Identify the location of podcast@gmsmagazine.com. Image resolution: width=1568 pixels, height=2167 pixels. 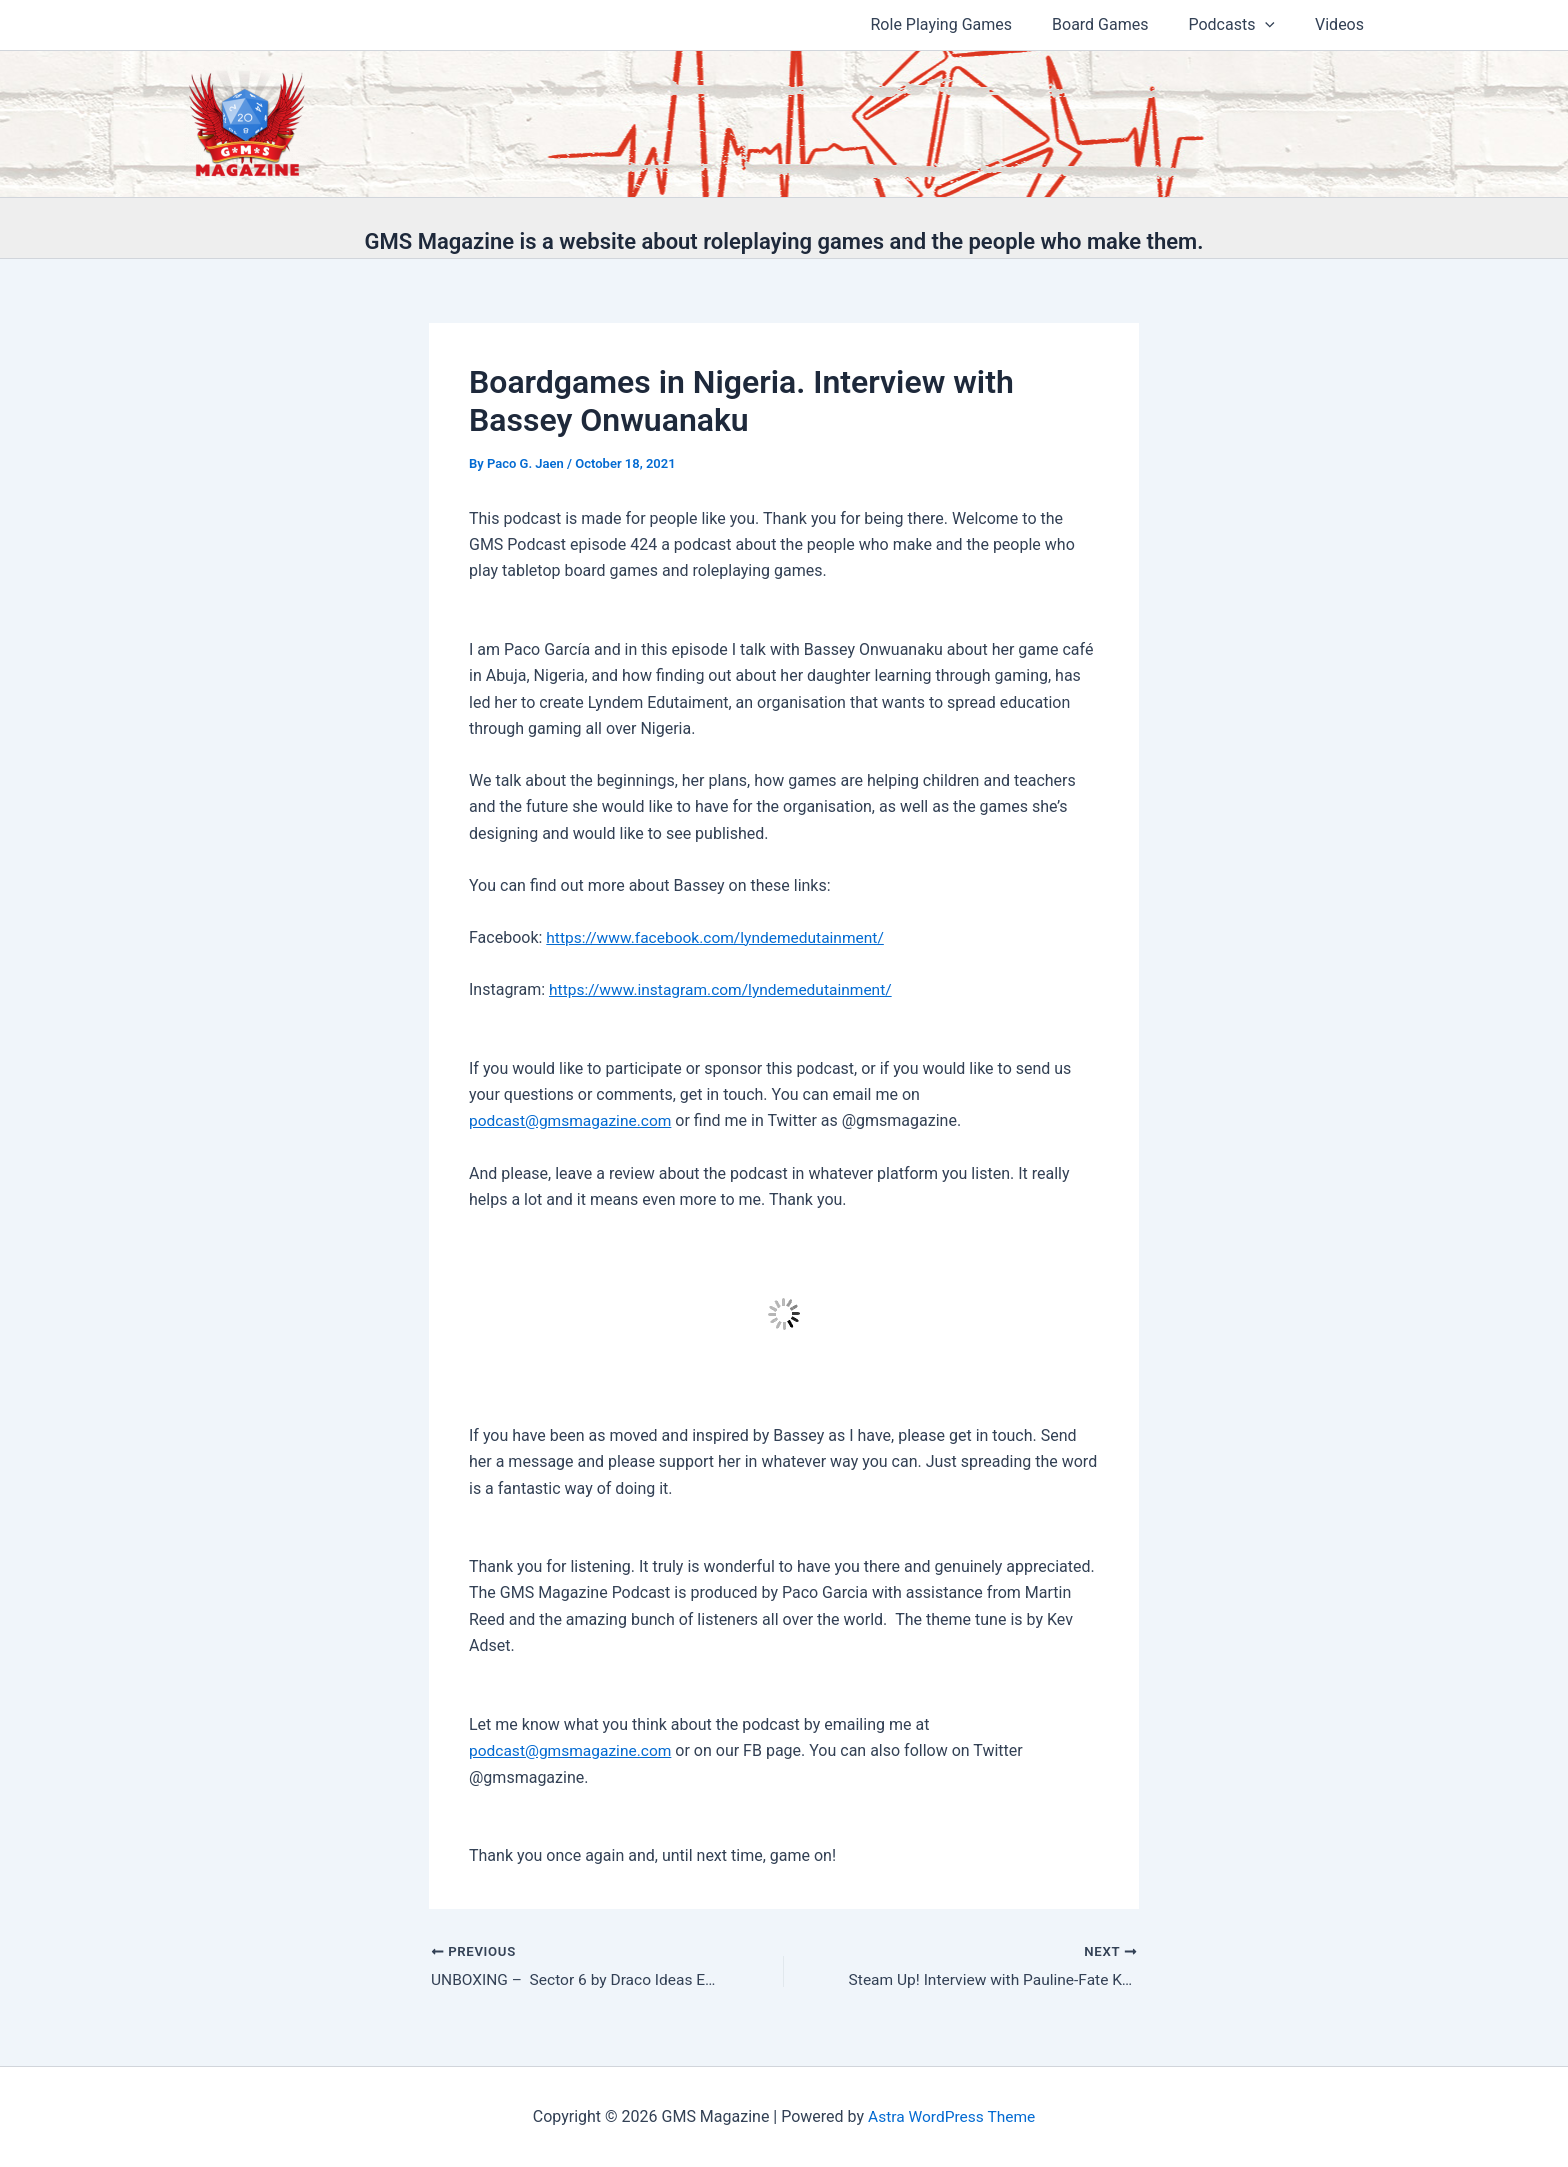
(573, 1120).